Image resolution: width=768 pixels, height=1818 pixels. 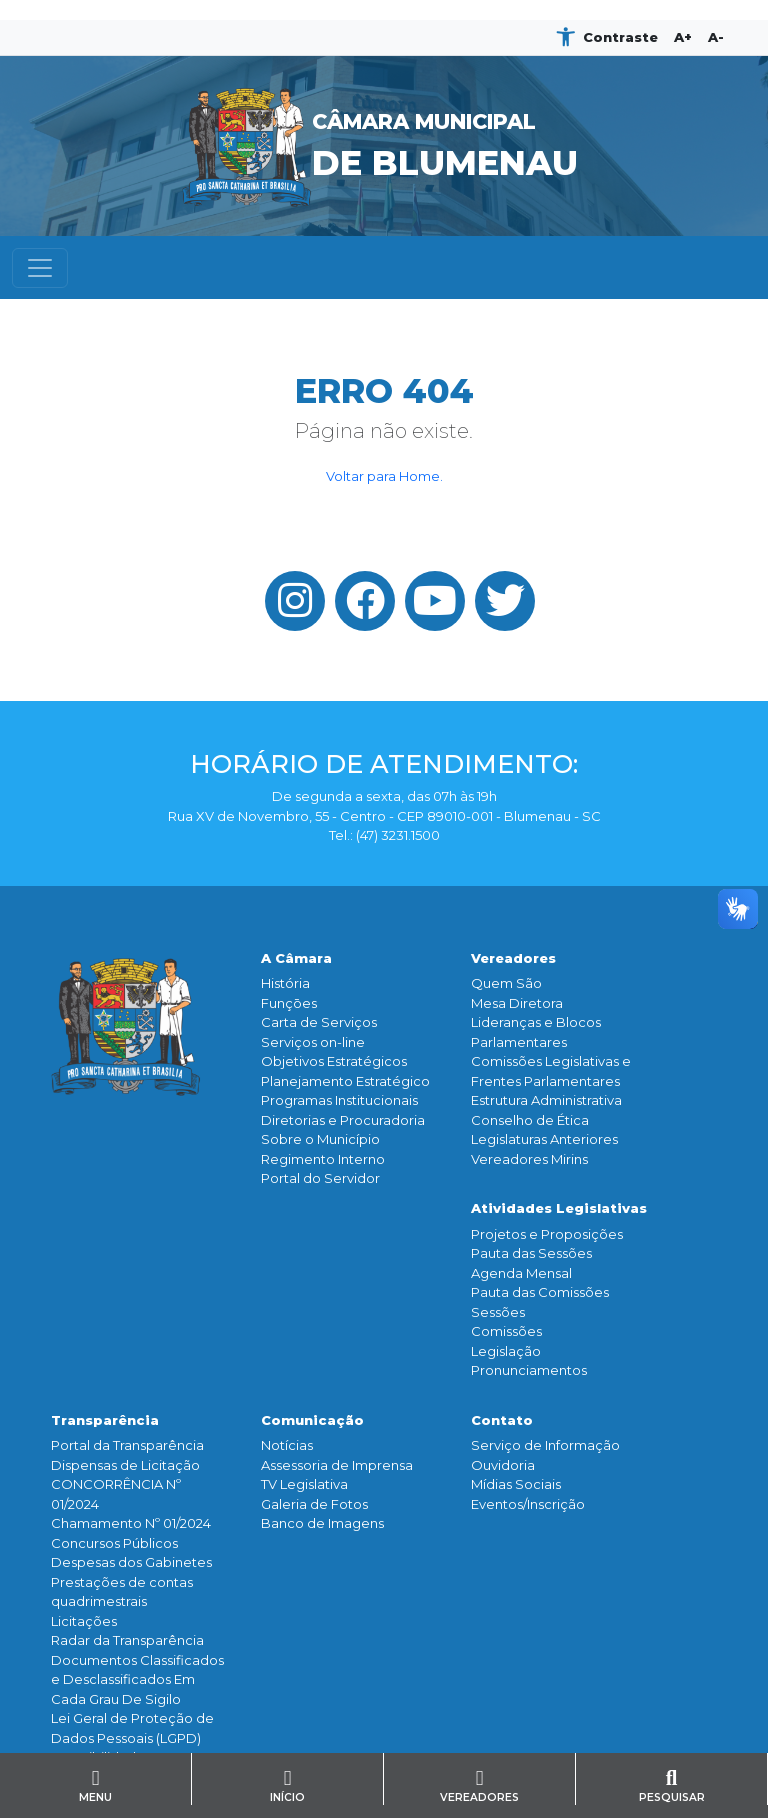 What do you see at coordinates (544, 1139) in the screenshot?
I see `Legislaturas Anteriores` at bounding box center [544, 1139].